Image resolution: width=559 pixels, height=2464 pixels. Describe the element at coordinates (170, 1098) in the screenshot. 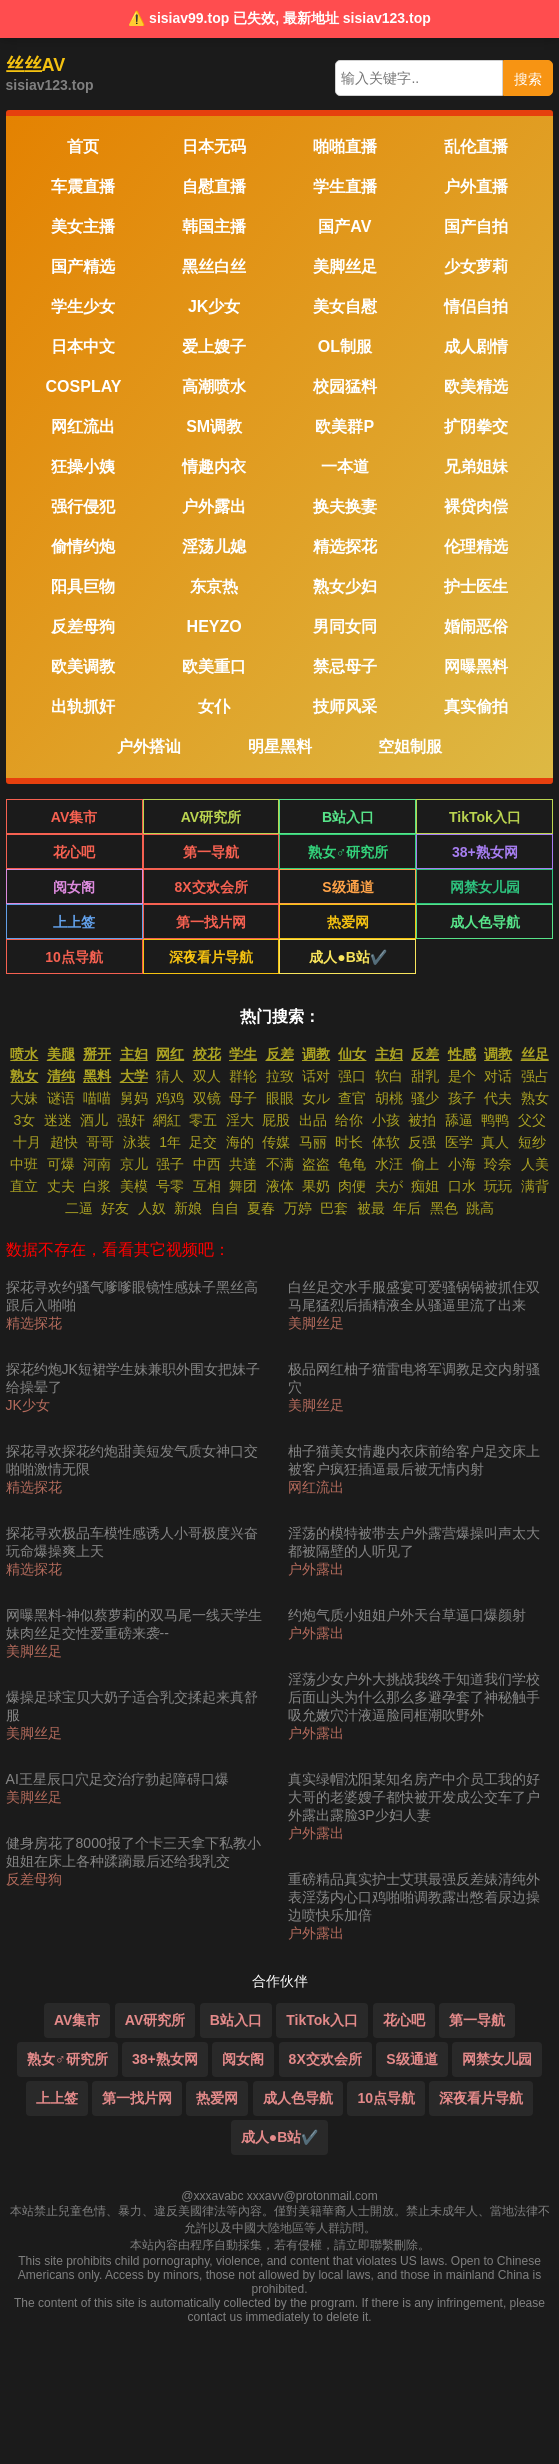

I see `鸡鸡 [搜索 鸡鸡 视频]` at that location.